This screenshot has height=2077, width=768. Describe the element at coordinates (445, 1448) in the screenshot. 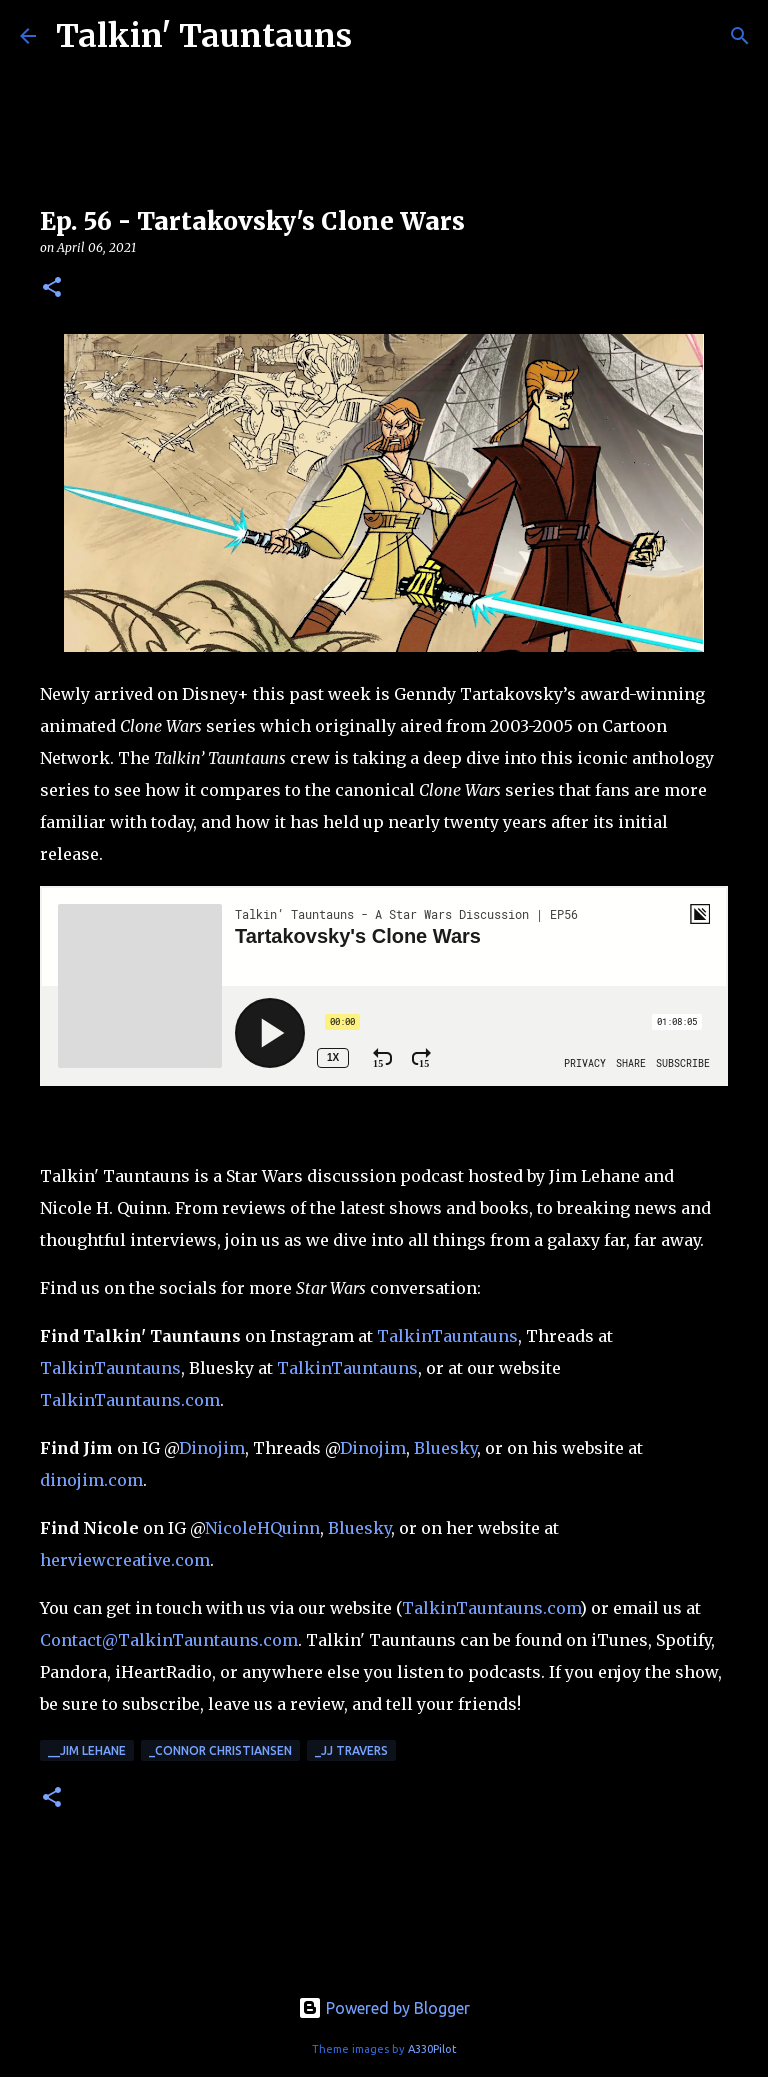

I see `Bluesky` at that location.